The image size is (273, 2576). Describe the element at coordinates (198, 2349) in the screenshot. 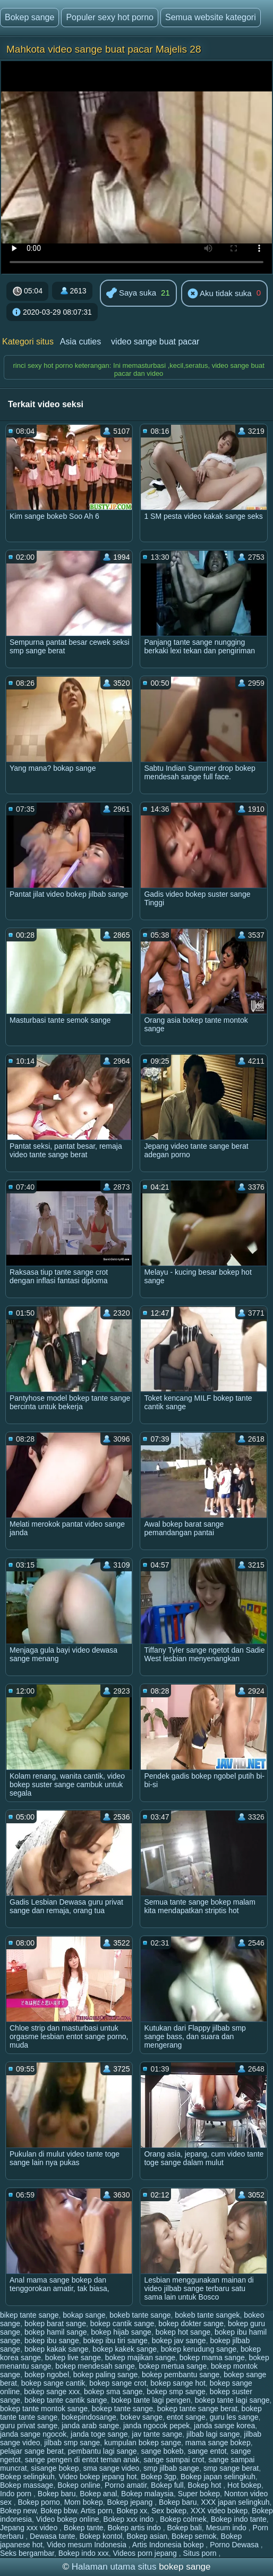

I see `bokep kerudung sange` at that location.